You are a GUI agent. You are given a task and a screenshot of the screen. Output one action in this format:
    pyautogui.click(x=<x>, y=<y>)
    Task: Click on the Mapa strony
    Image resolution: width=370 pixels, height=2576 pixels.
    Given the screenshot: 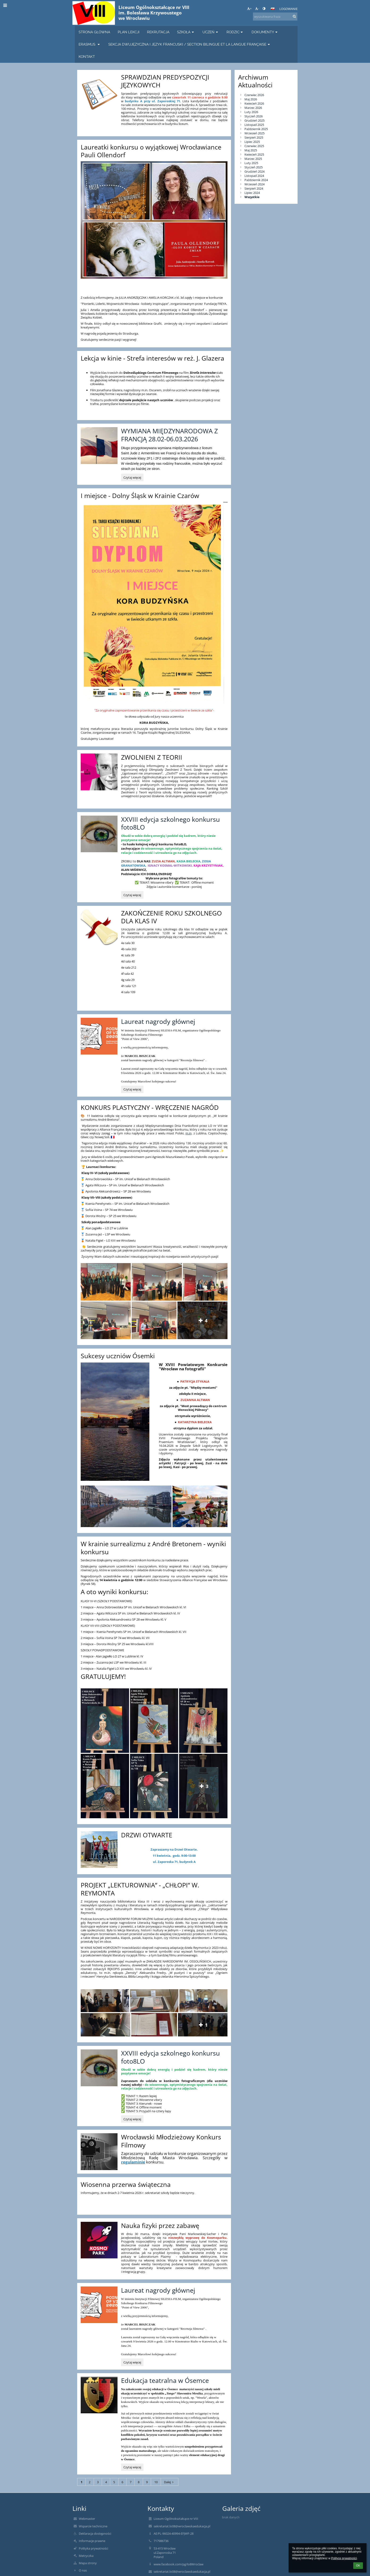 What is the action you would take?
    pyautogui.click(x=88, y=2563)
    